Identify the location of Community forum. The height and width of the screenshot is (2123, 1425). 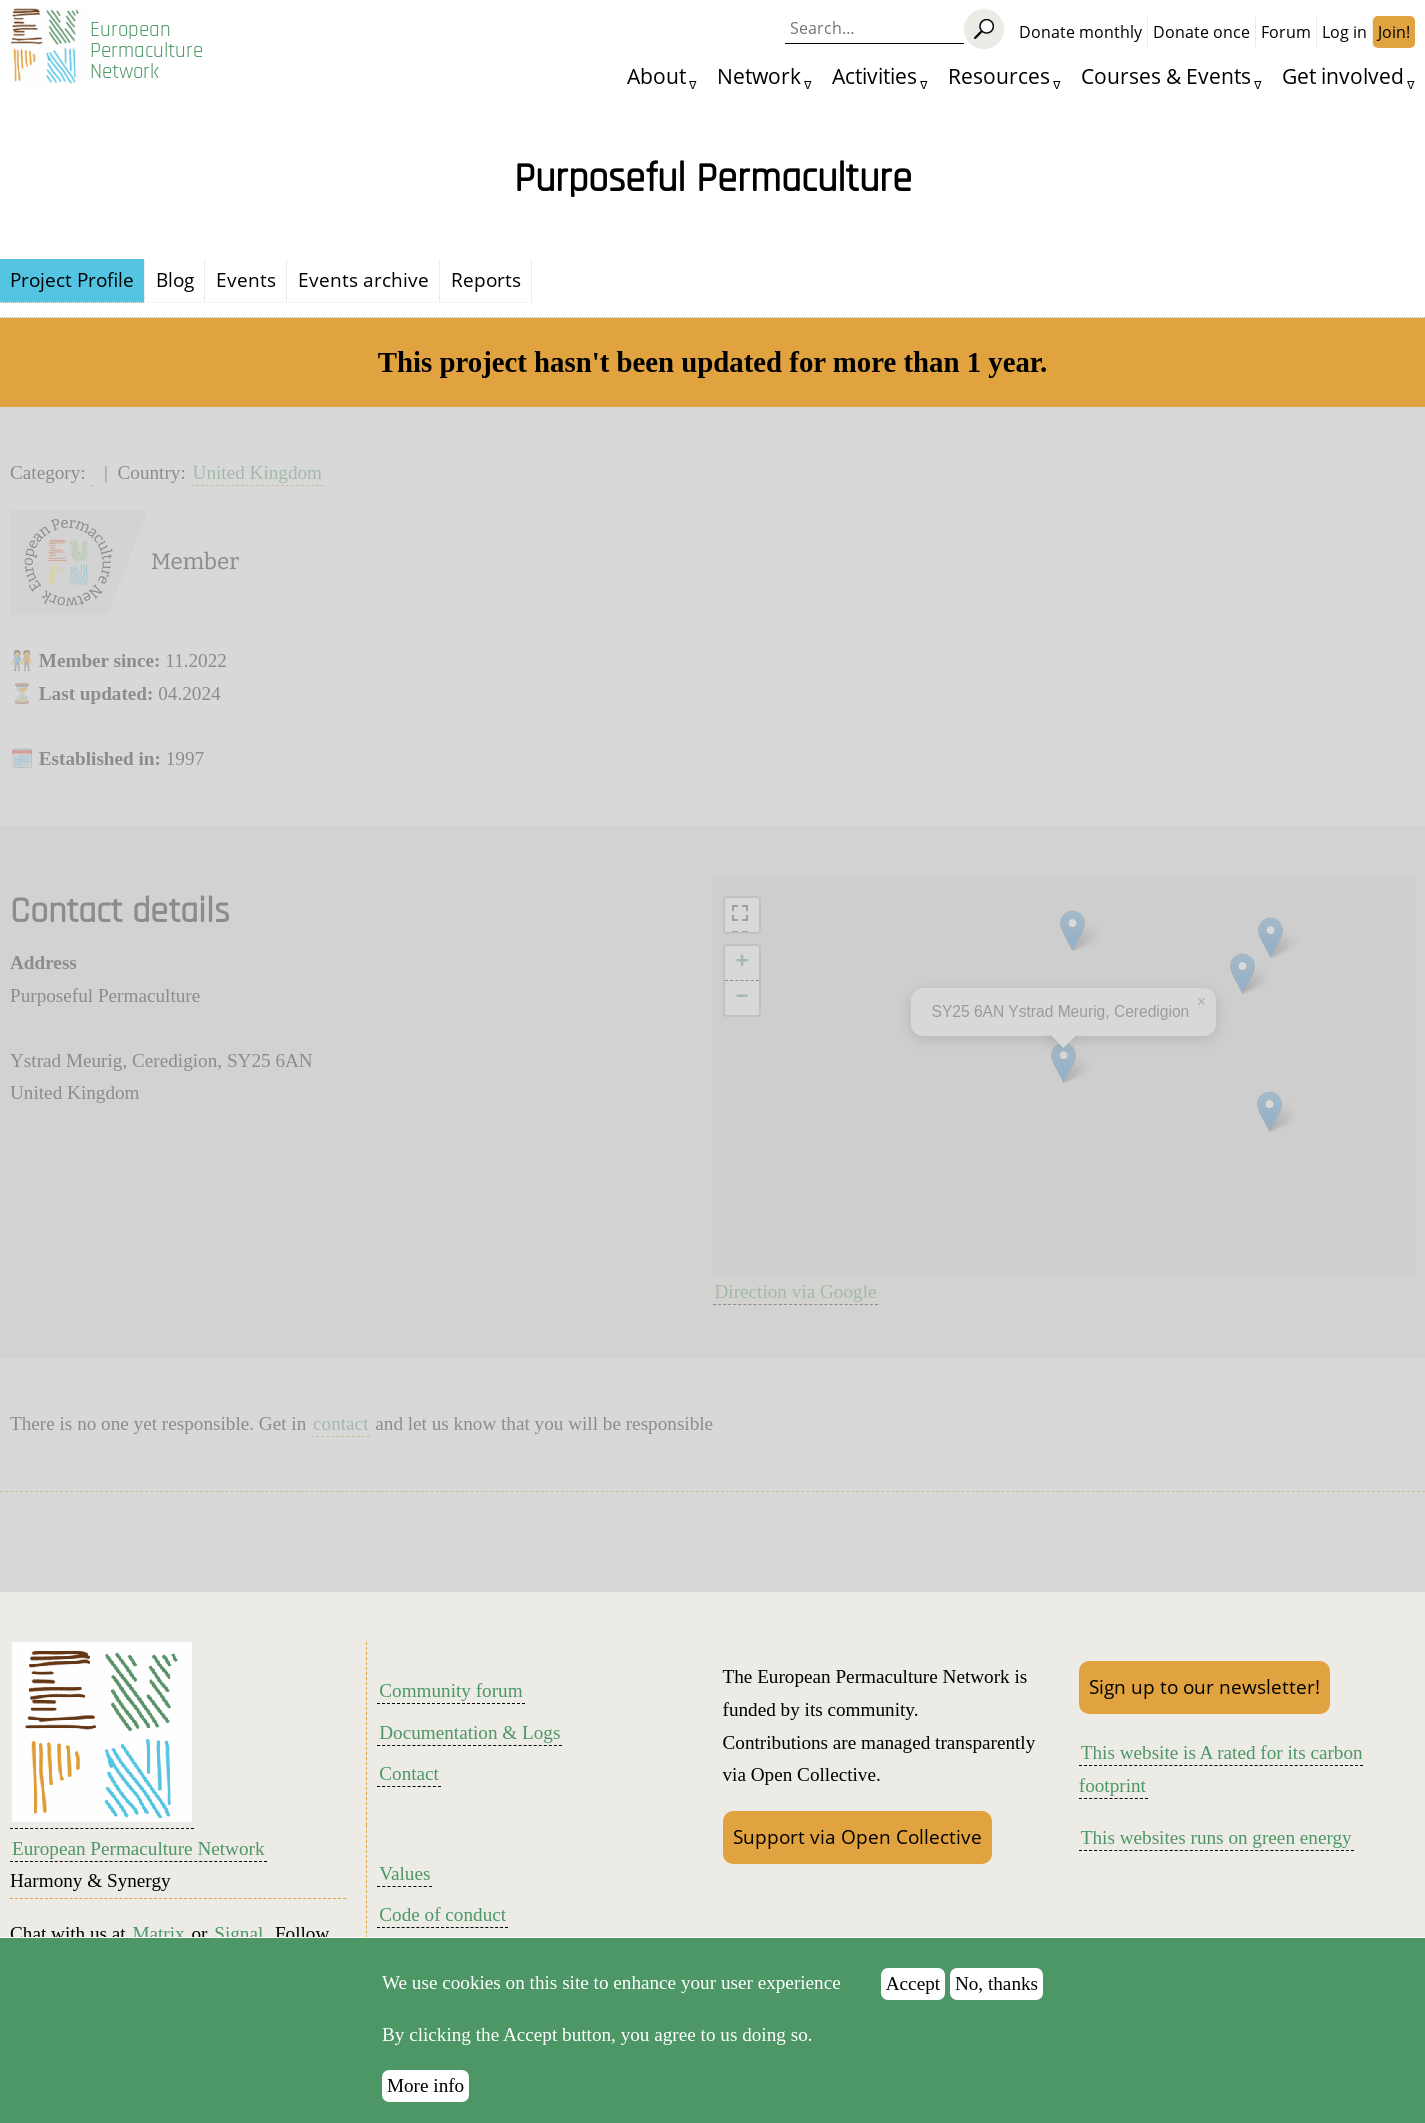
(450, 1690).